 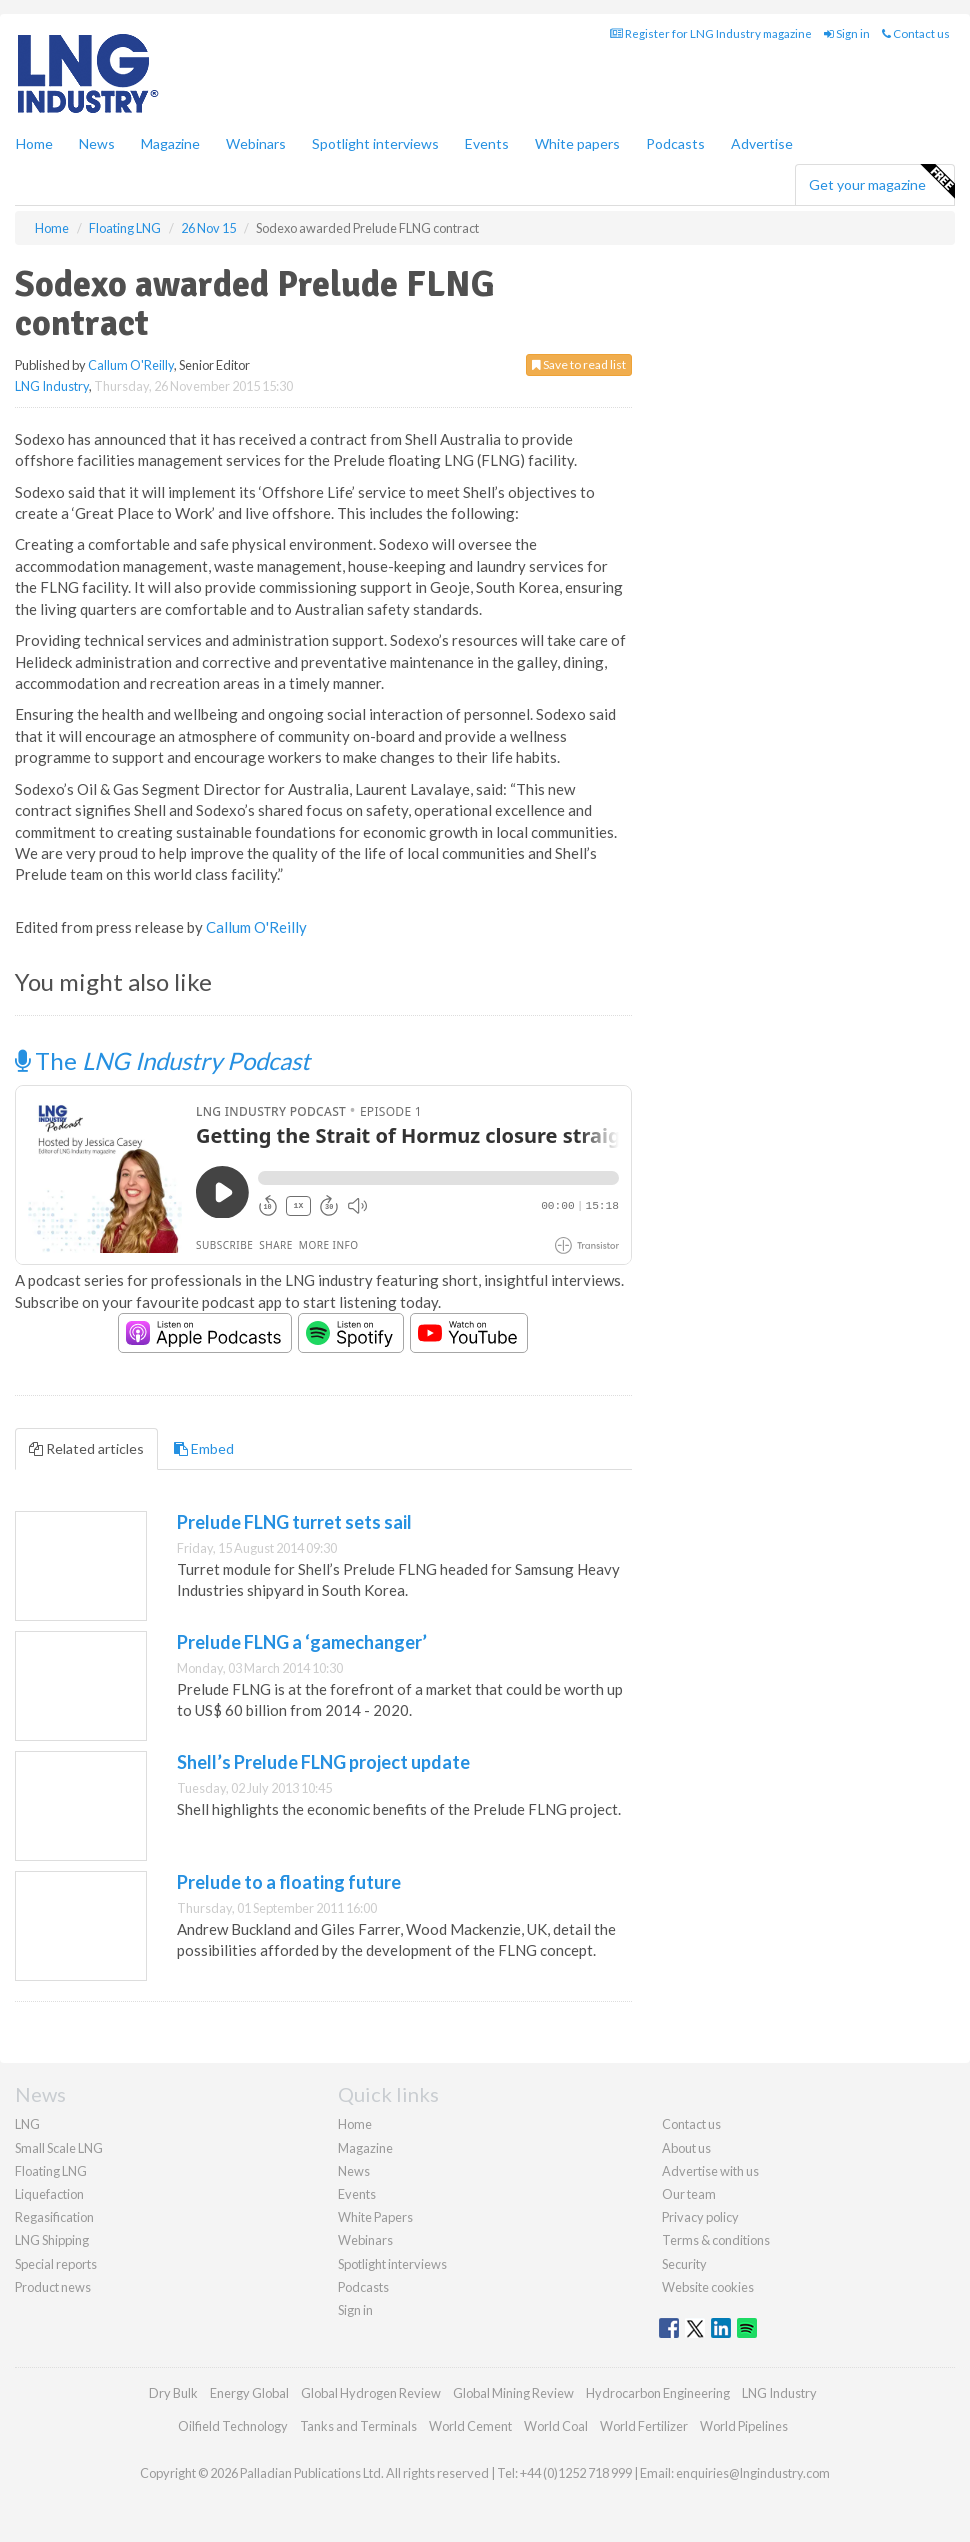 I want to click on Webinars, so click(x=256, y=143).